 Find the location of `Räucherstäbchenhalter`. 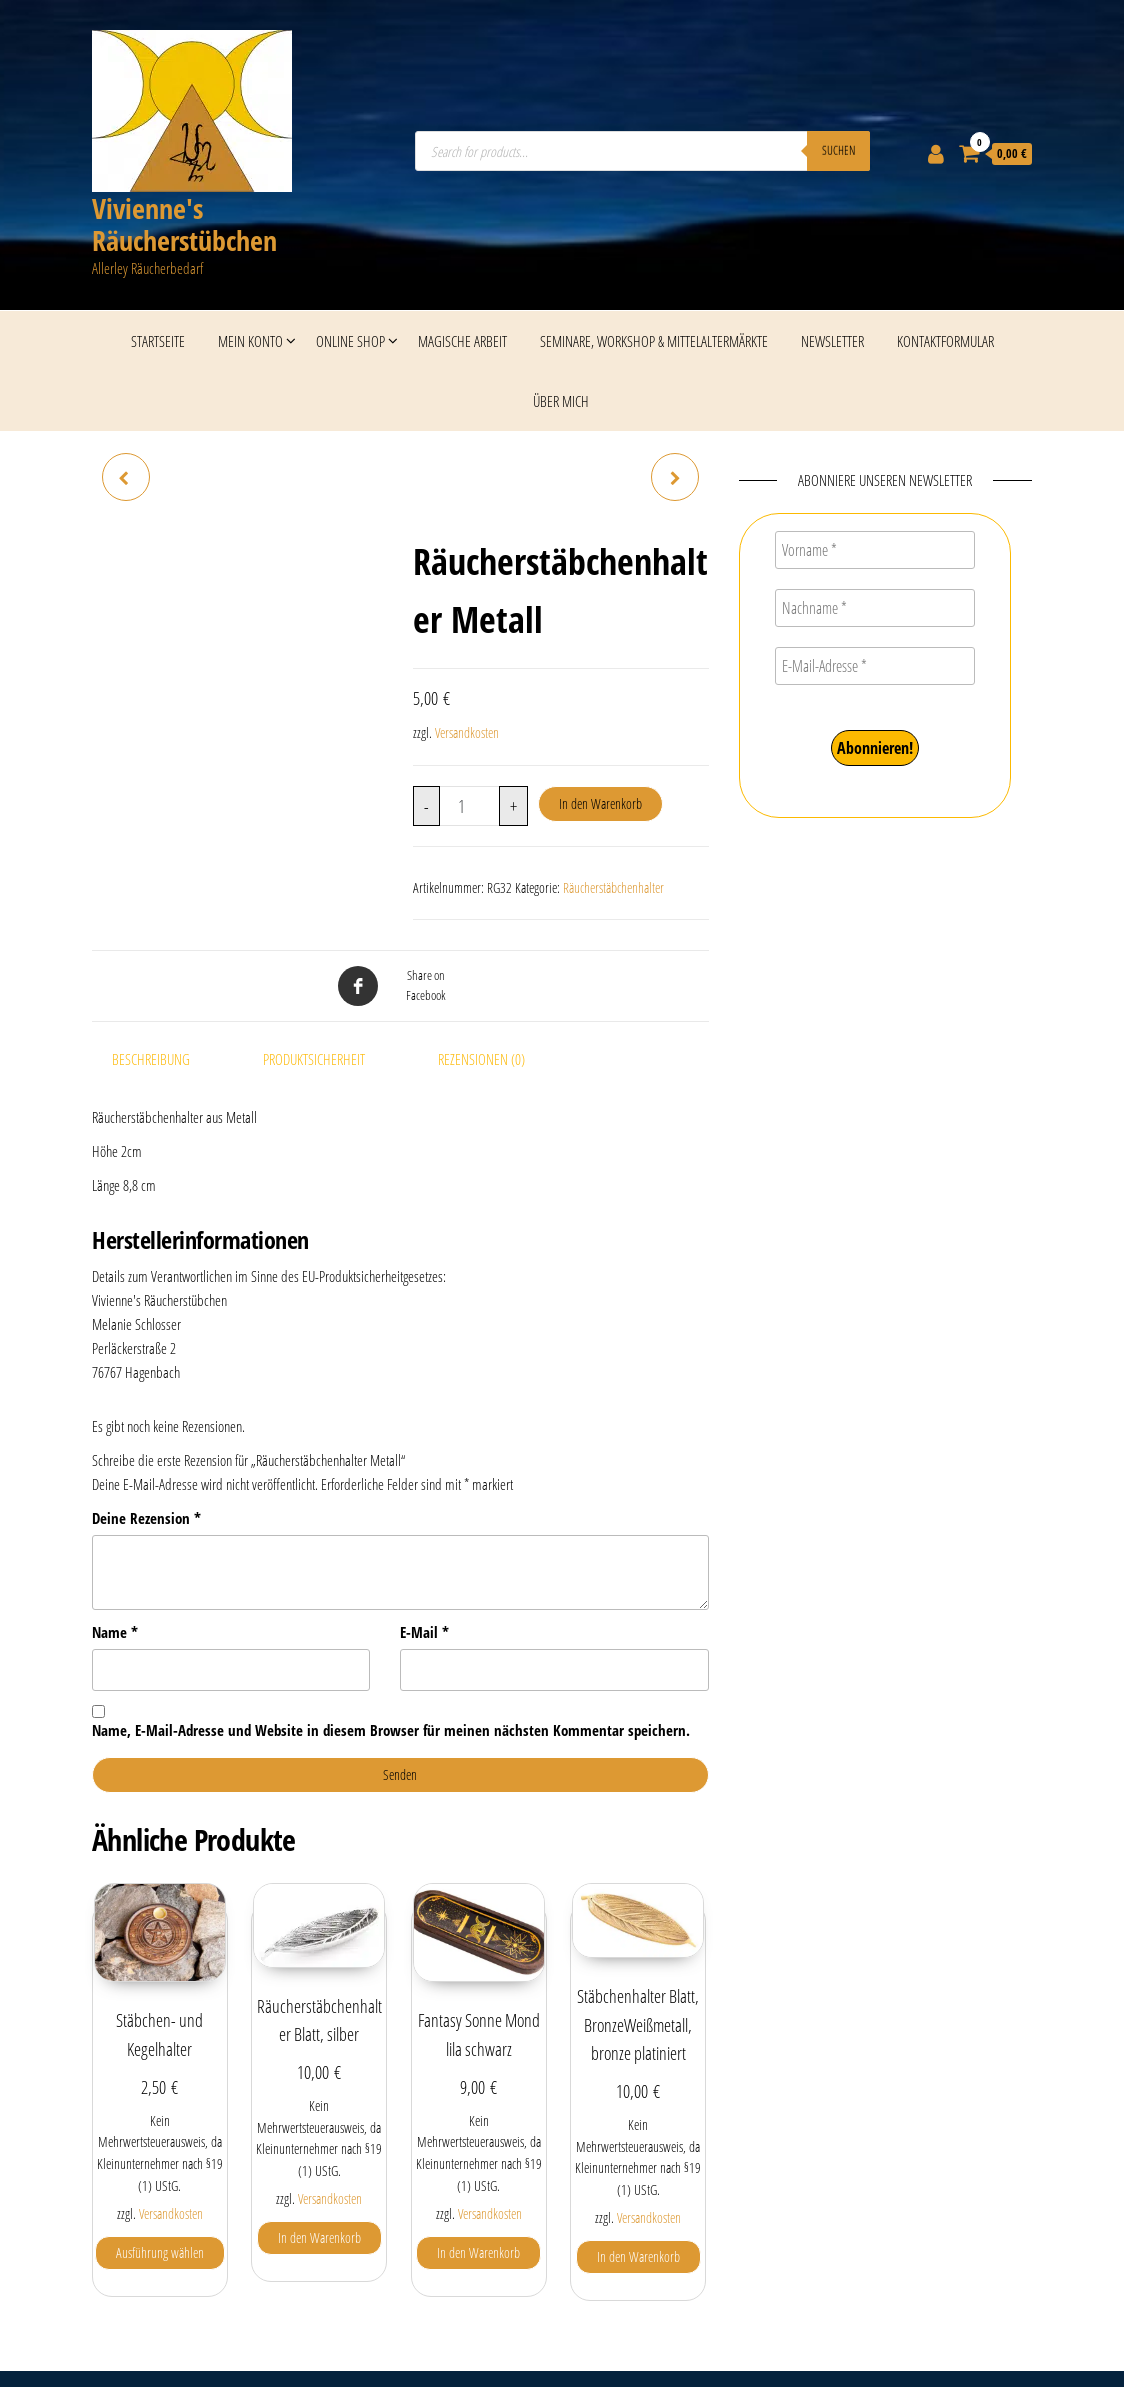

Räucherstäbchenhalter is located at coordinates (613, 887).